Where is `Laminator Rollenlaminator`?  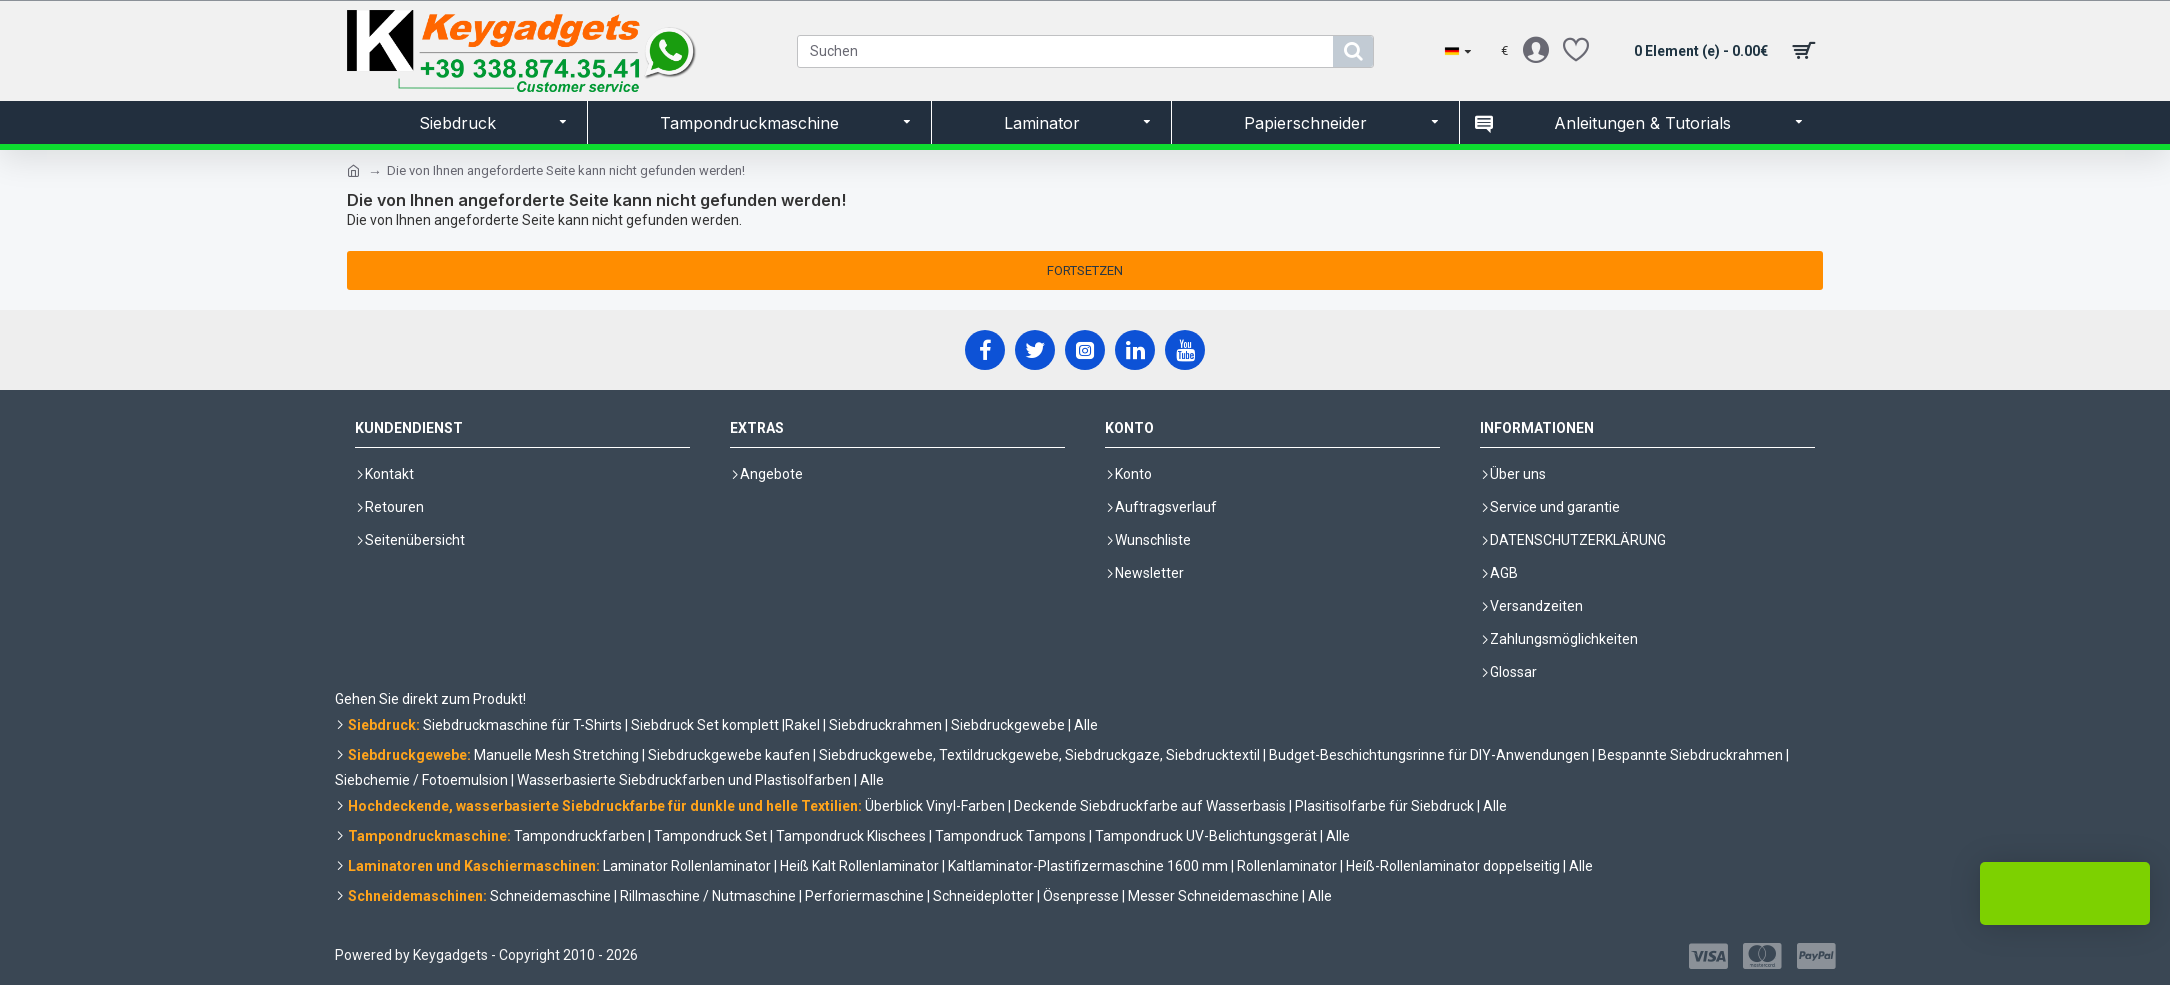
Laminator Rollenlaminator is located at coordinates (687, 866).